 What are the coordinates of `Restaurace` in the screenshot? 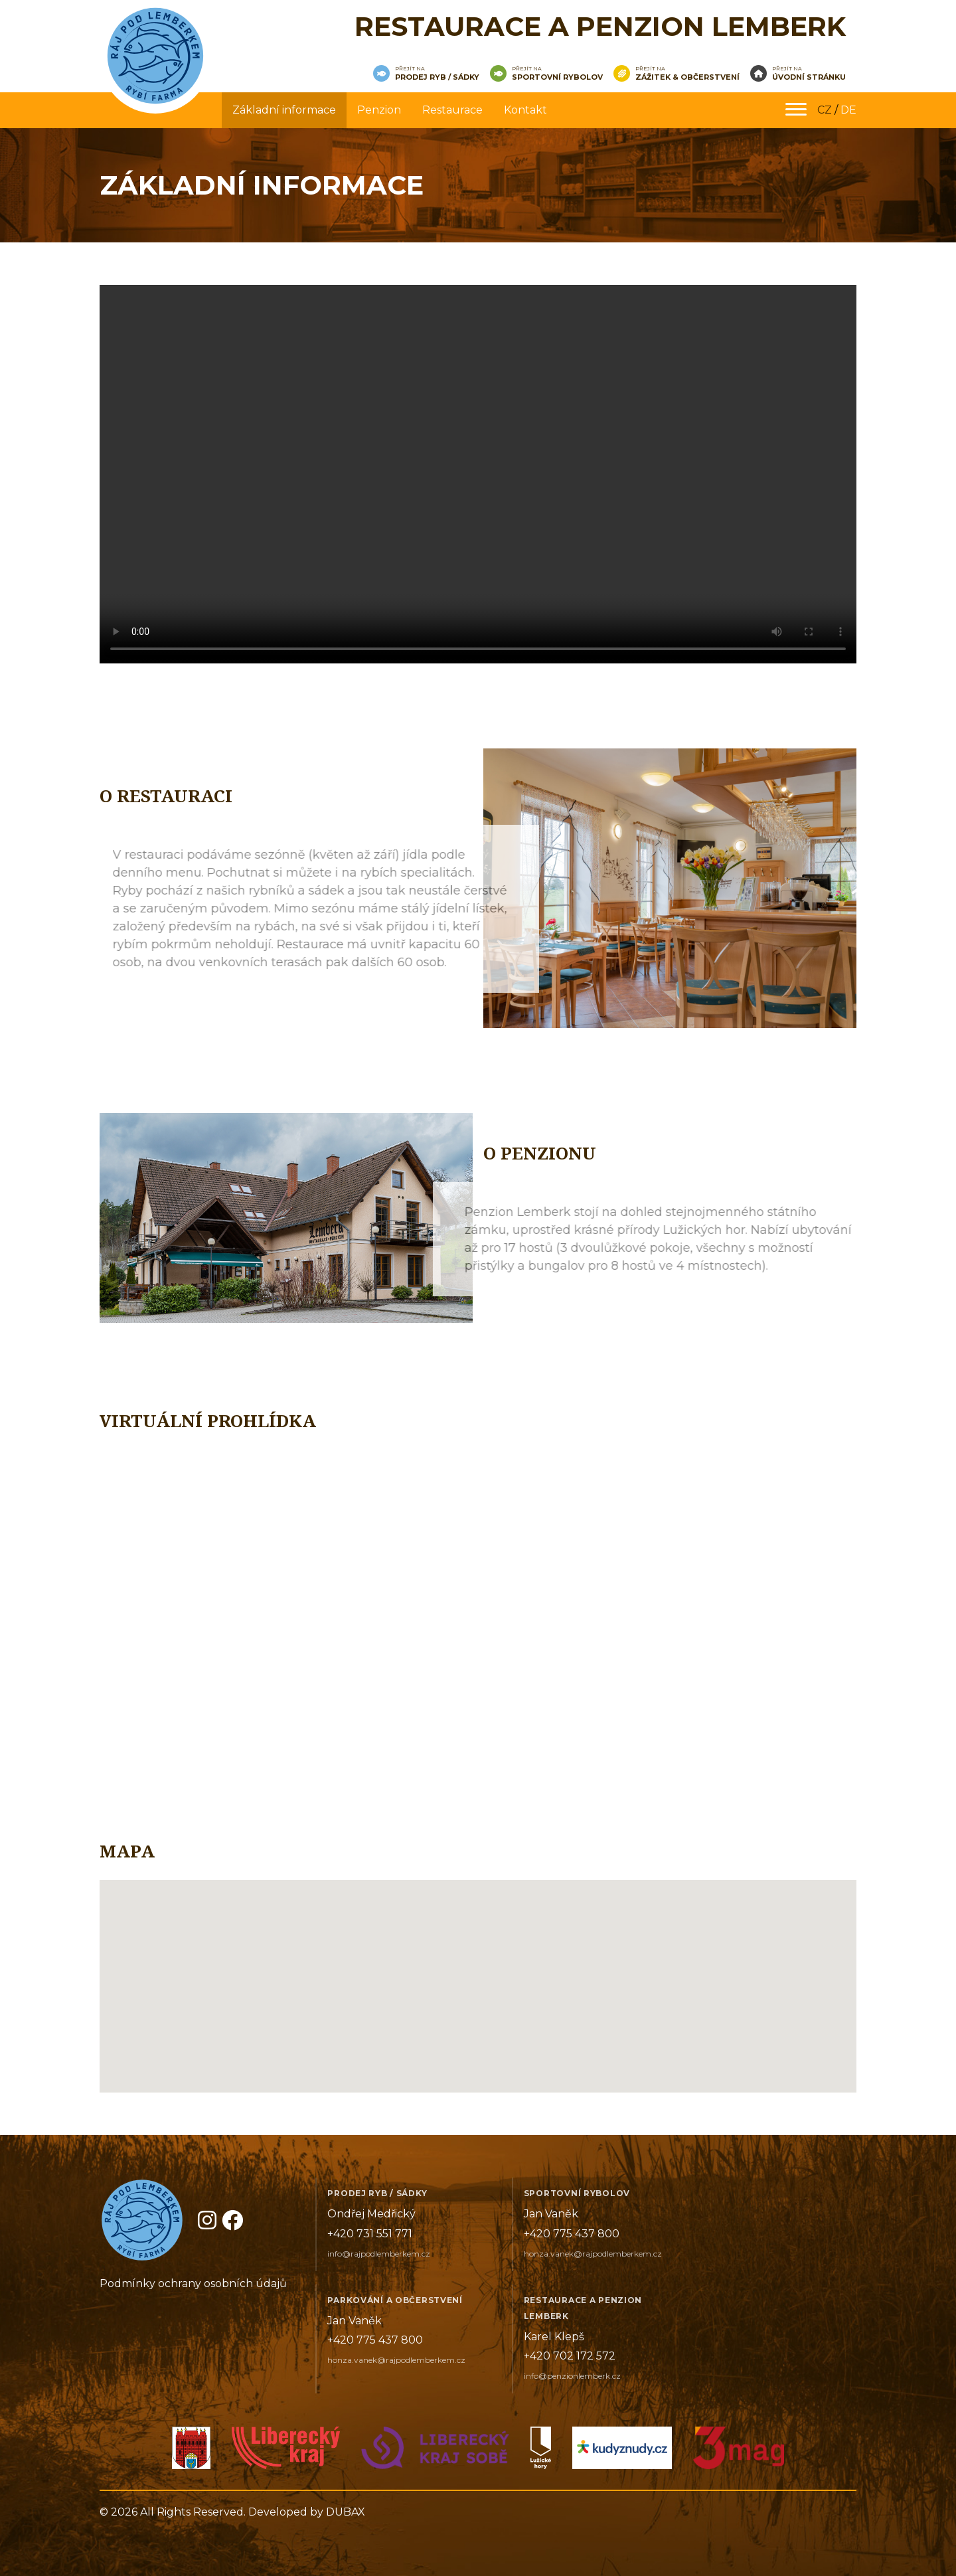 It's located at (452, 110).